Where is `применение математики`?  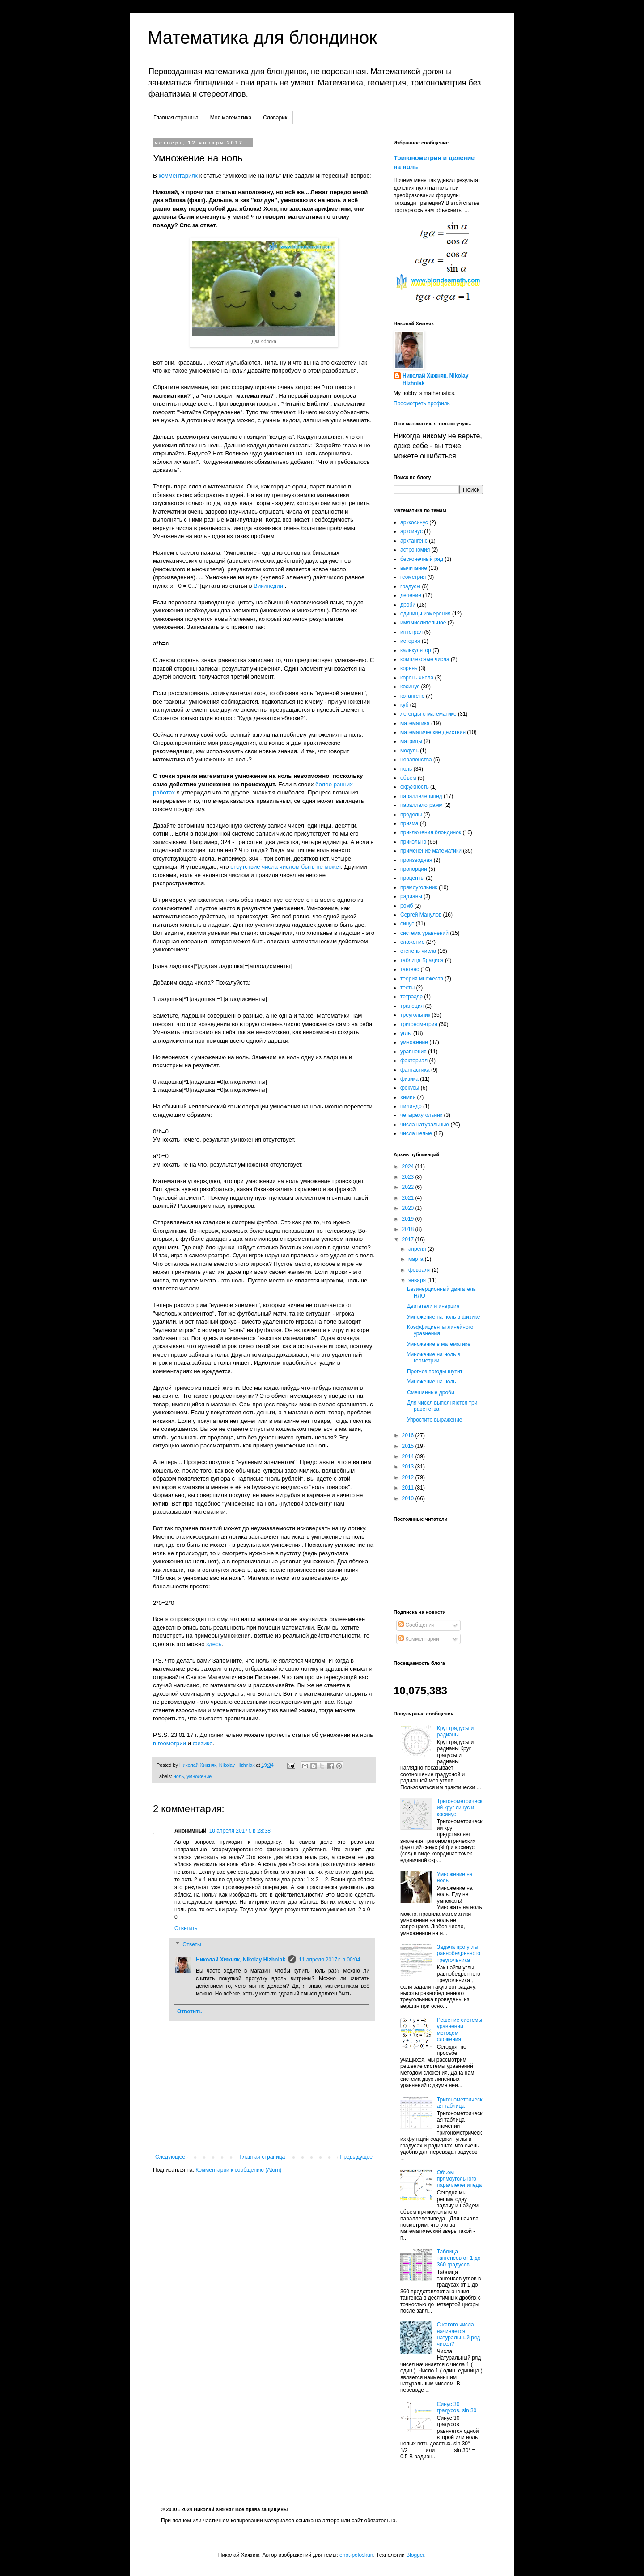 применение математики is located at coordinates (431, 851).